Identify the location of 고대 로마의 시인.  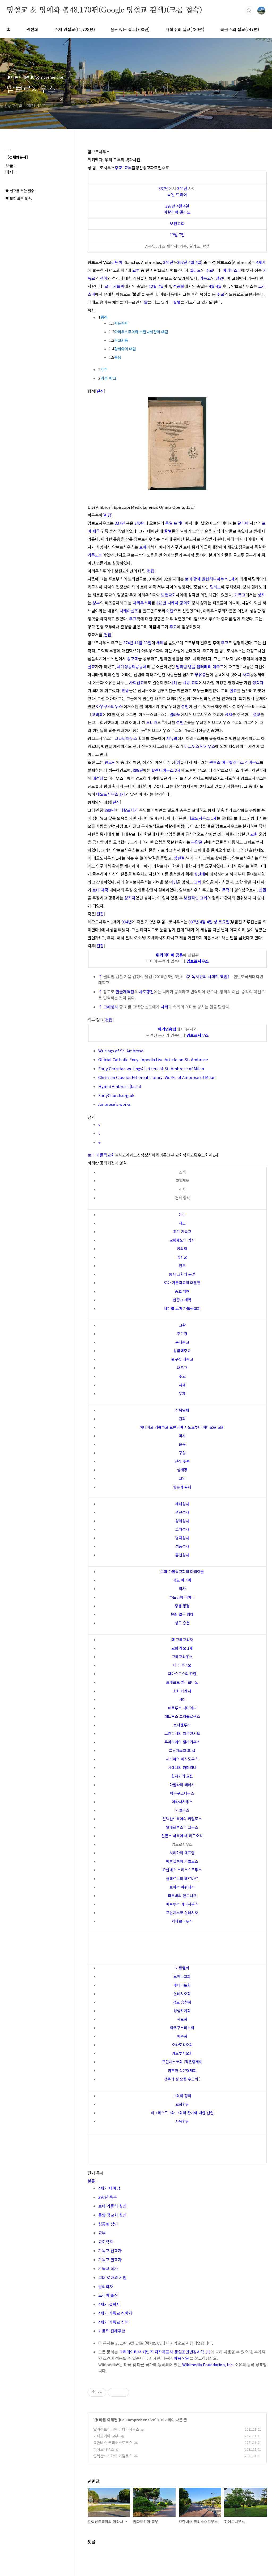
(112, 2277).